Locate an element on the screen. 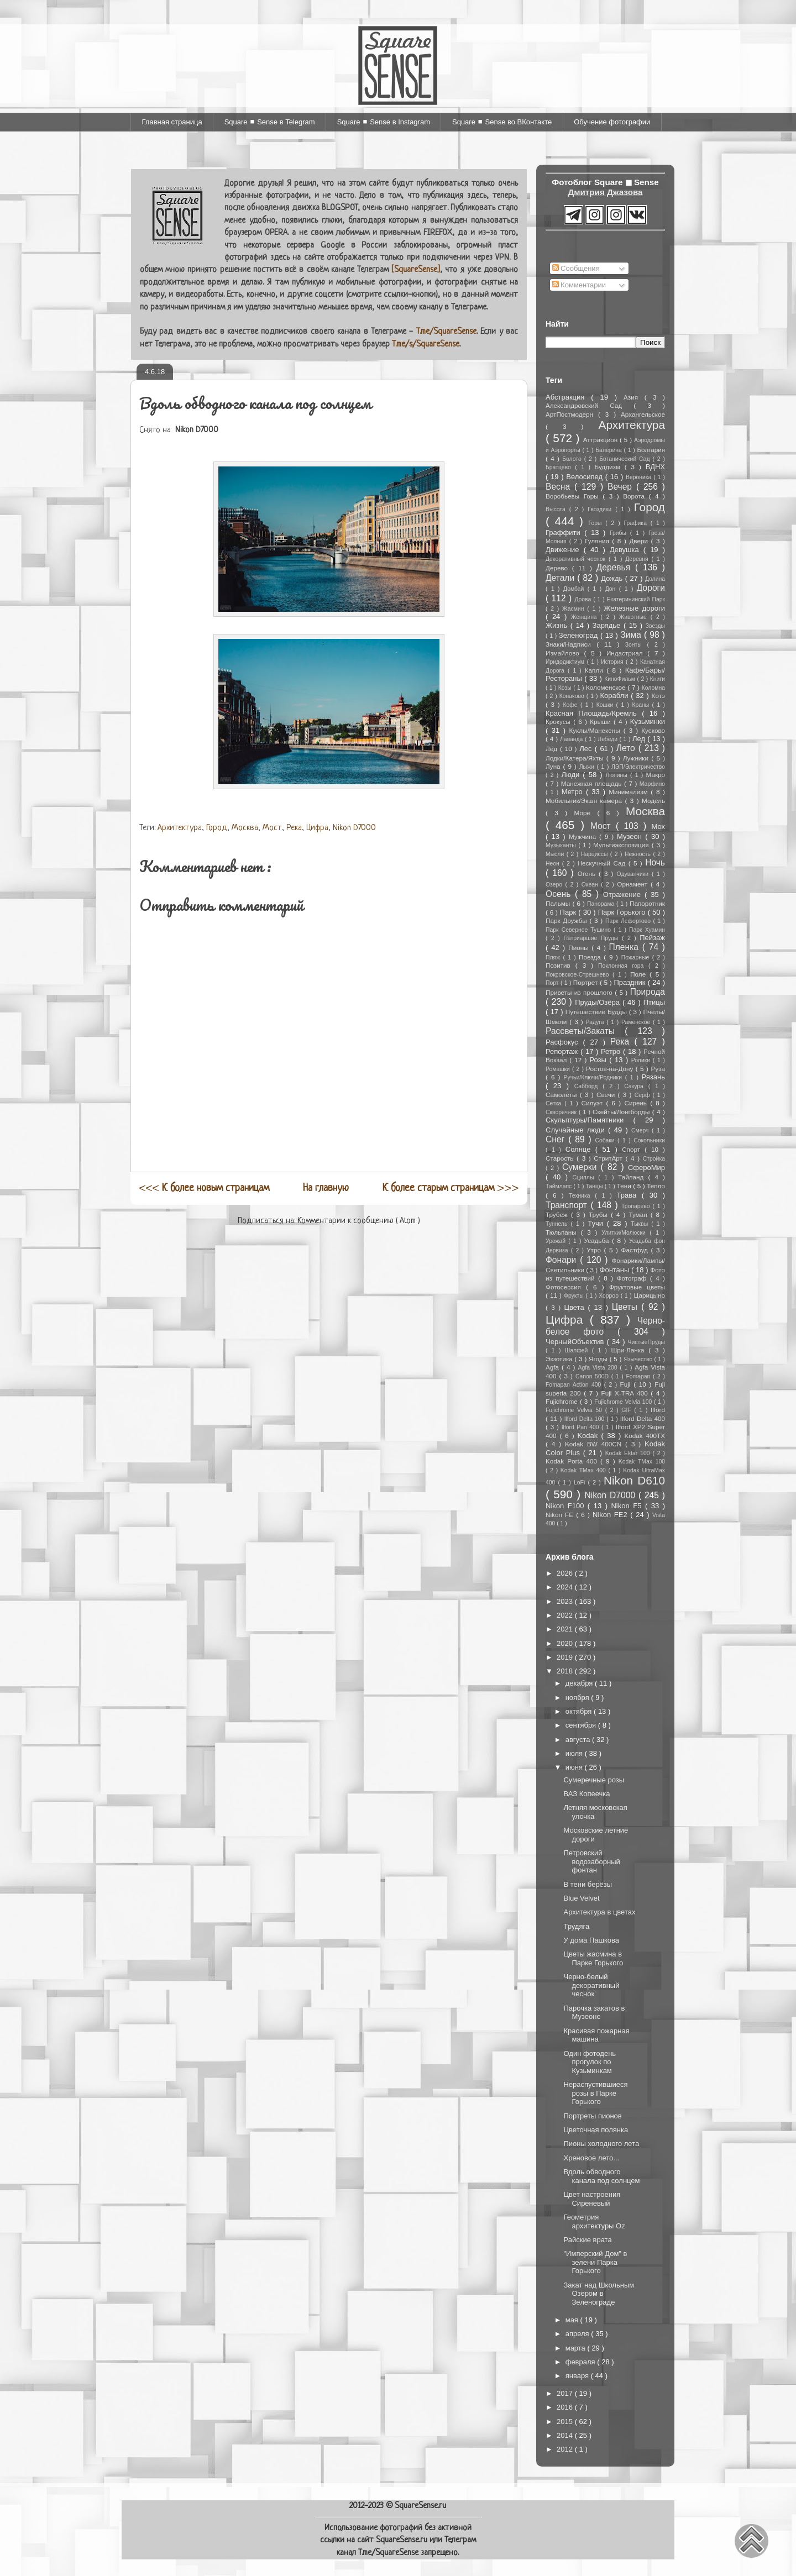  Поклонная гора is located at coordinates (623, 966).